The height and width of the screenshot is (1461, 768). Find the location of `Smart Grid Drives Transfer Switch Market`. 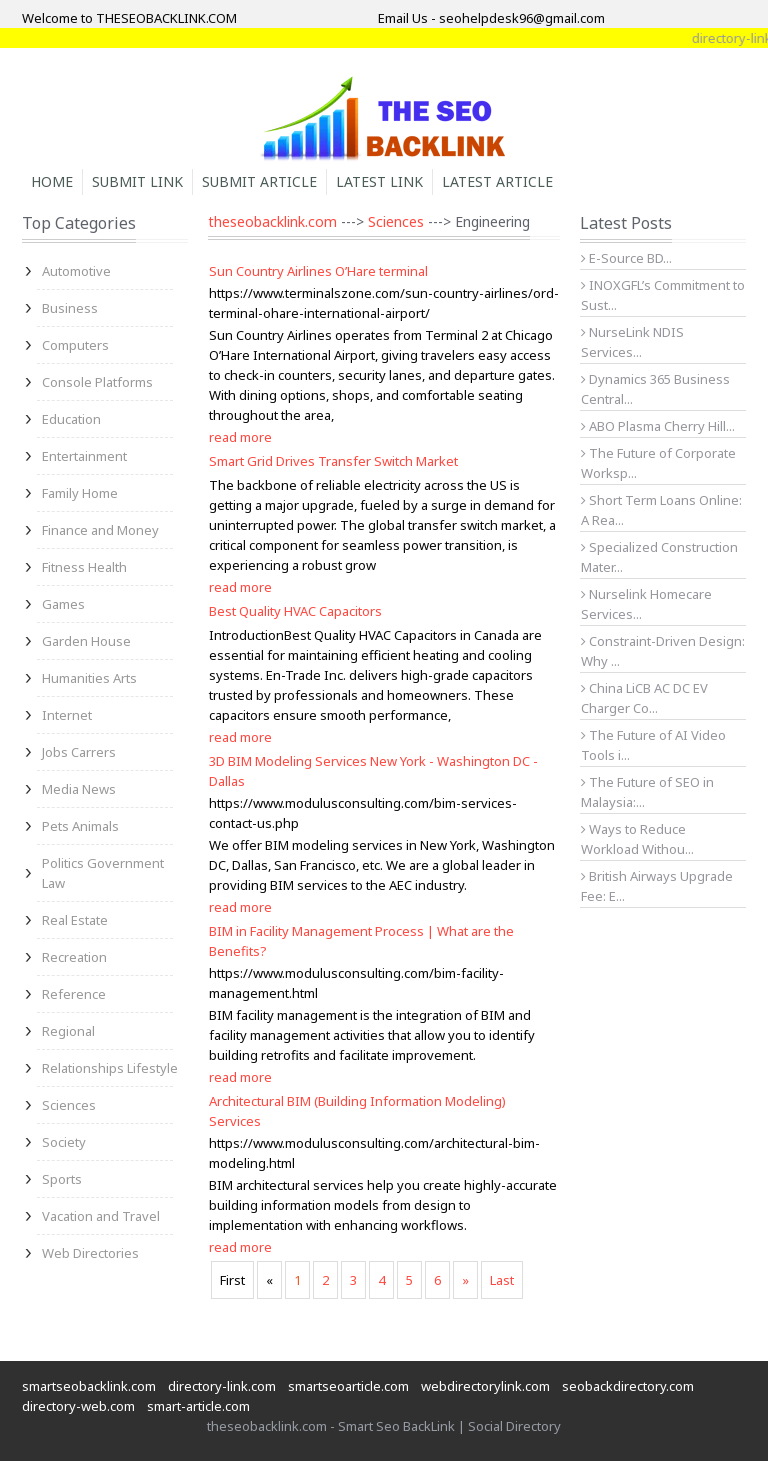

Smart Grid Drives Transfer Switch Market is located at coordinates (333, 461).